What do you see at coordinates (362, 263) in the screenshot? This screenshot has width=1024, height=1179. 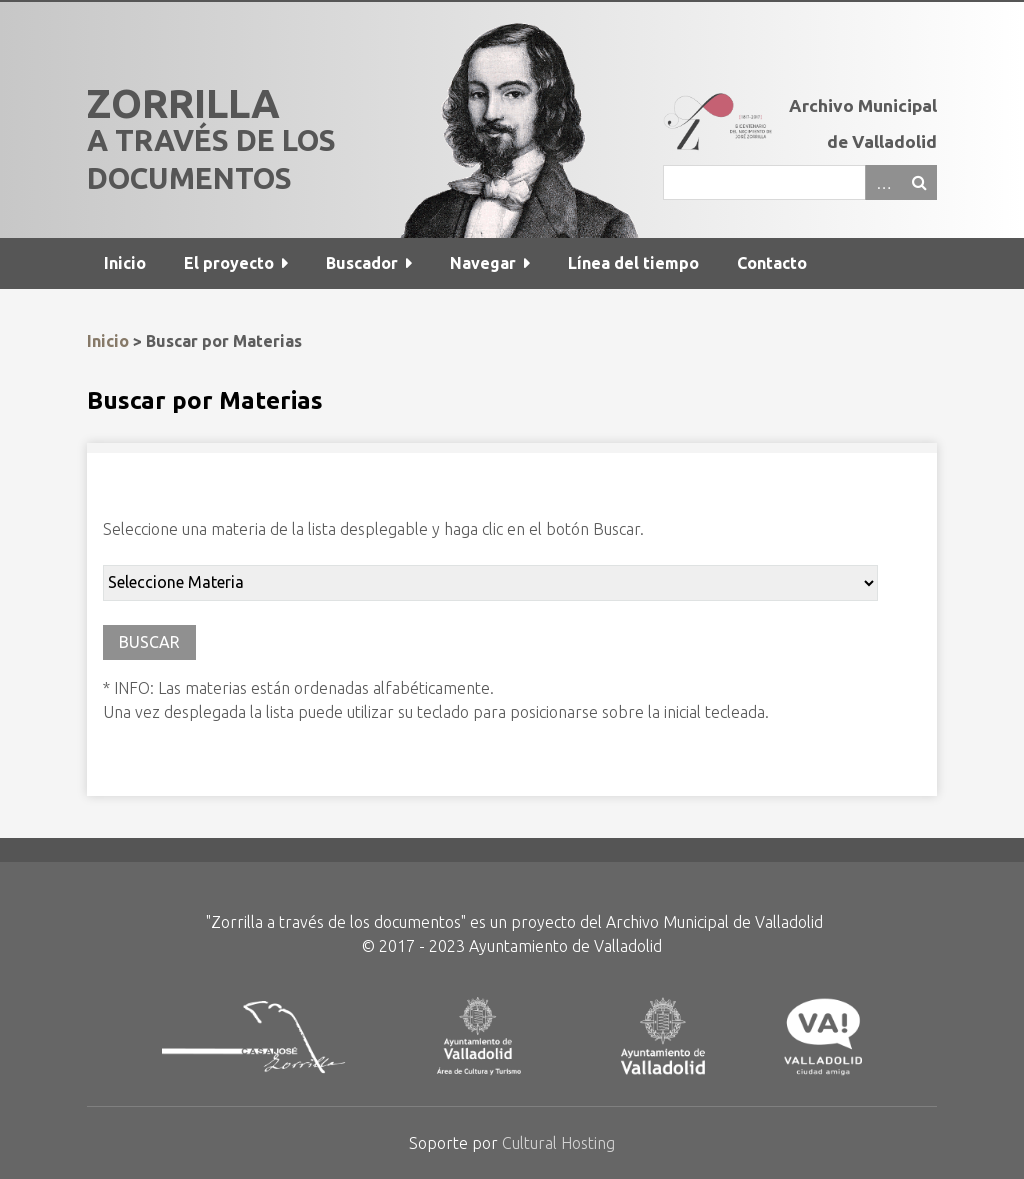 I see `Buscador` at bounding box center [362, 263].